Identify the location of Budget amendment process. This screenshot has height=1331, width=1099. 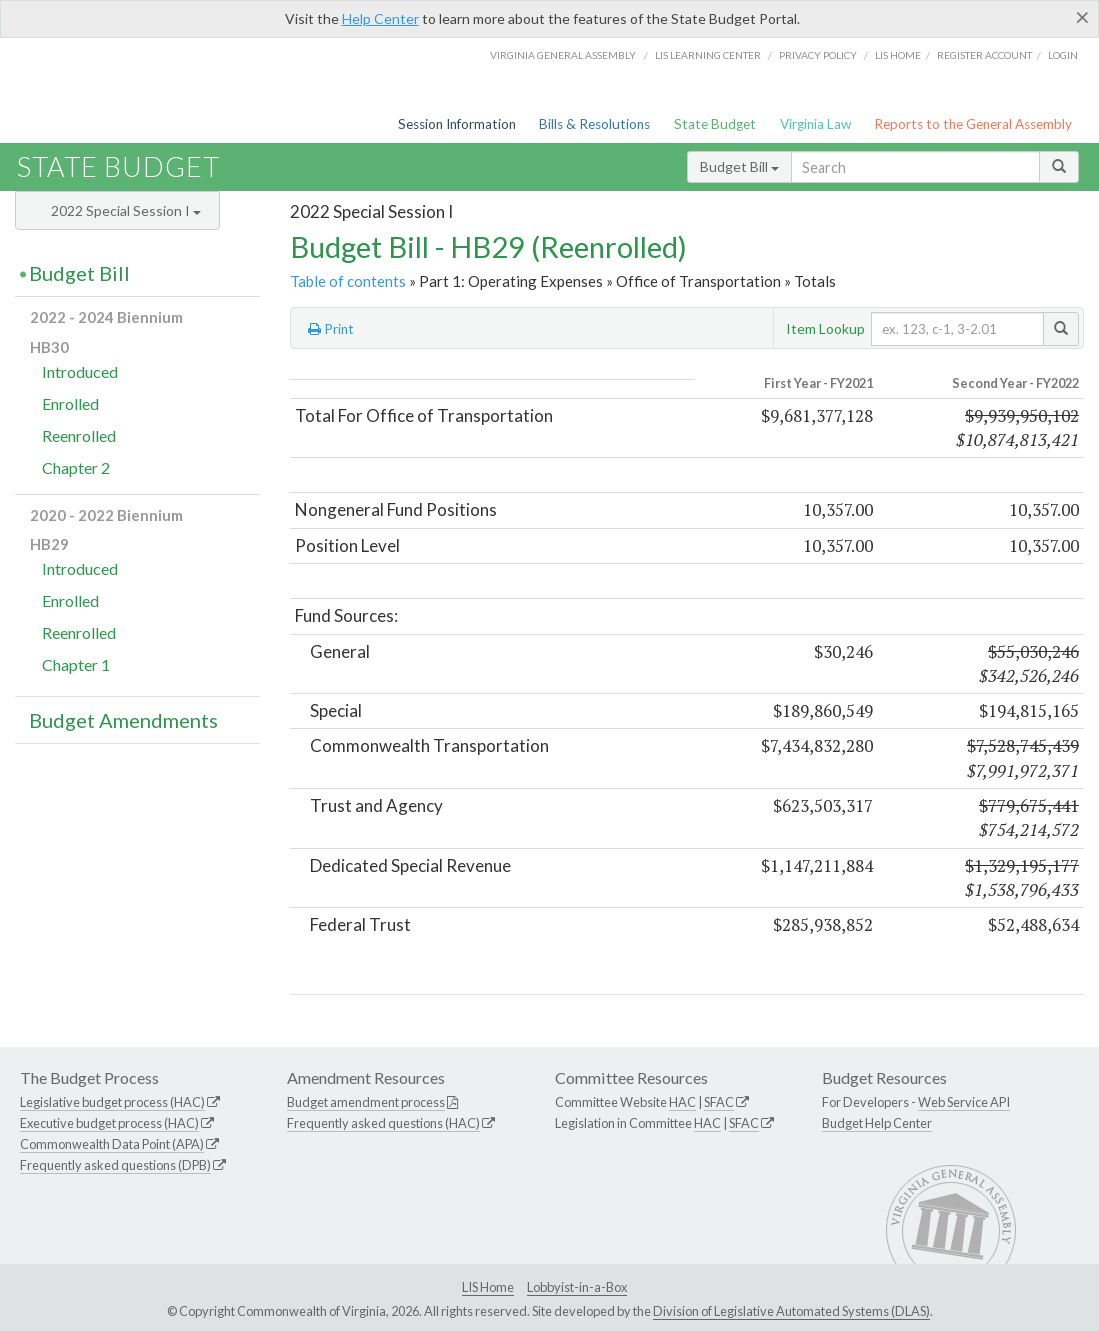
(366, 1102).